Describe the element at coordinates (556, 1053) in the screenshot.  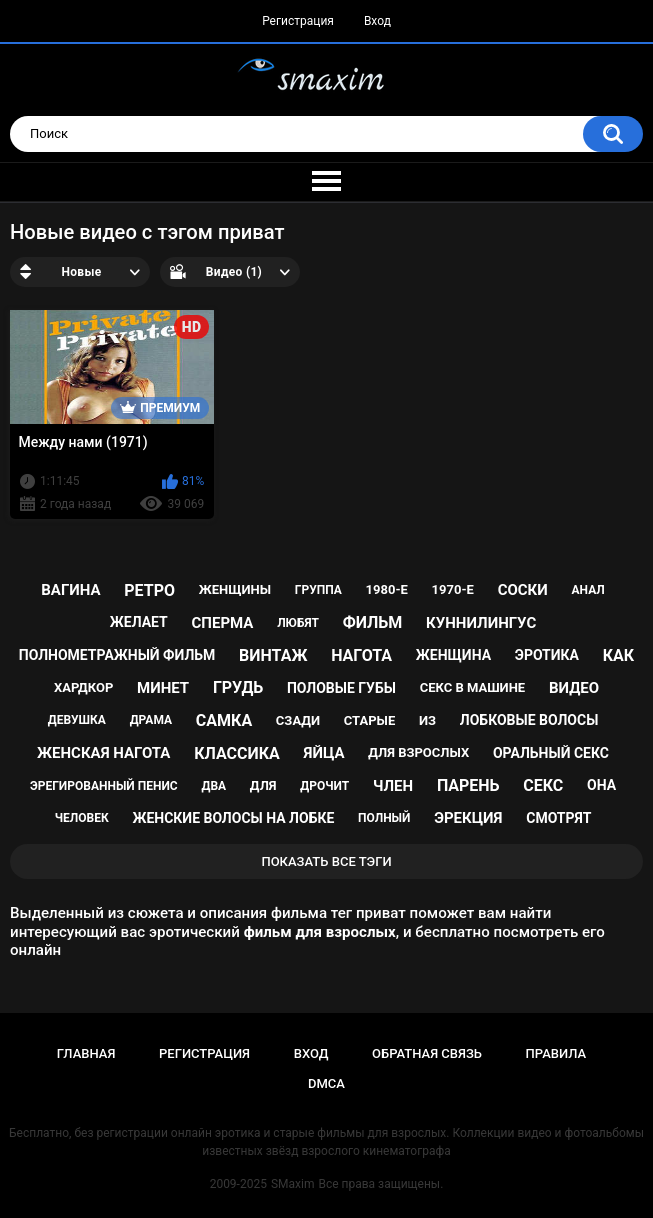
I see `Правила` at that location.